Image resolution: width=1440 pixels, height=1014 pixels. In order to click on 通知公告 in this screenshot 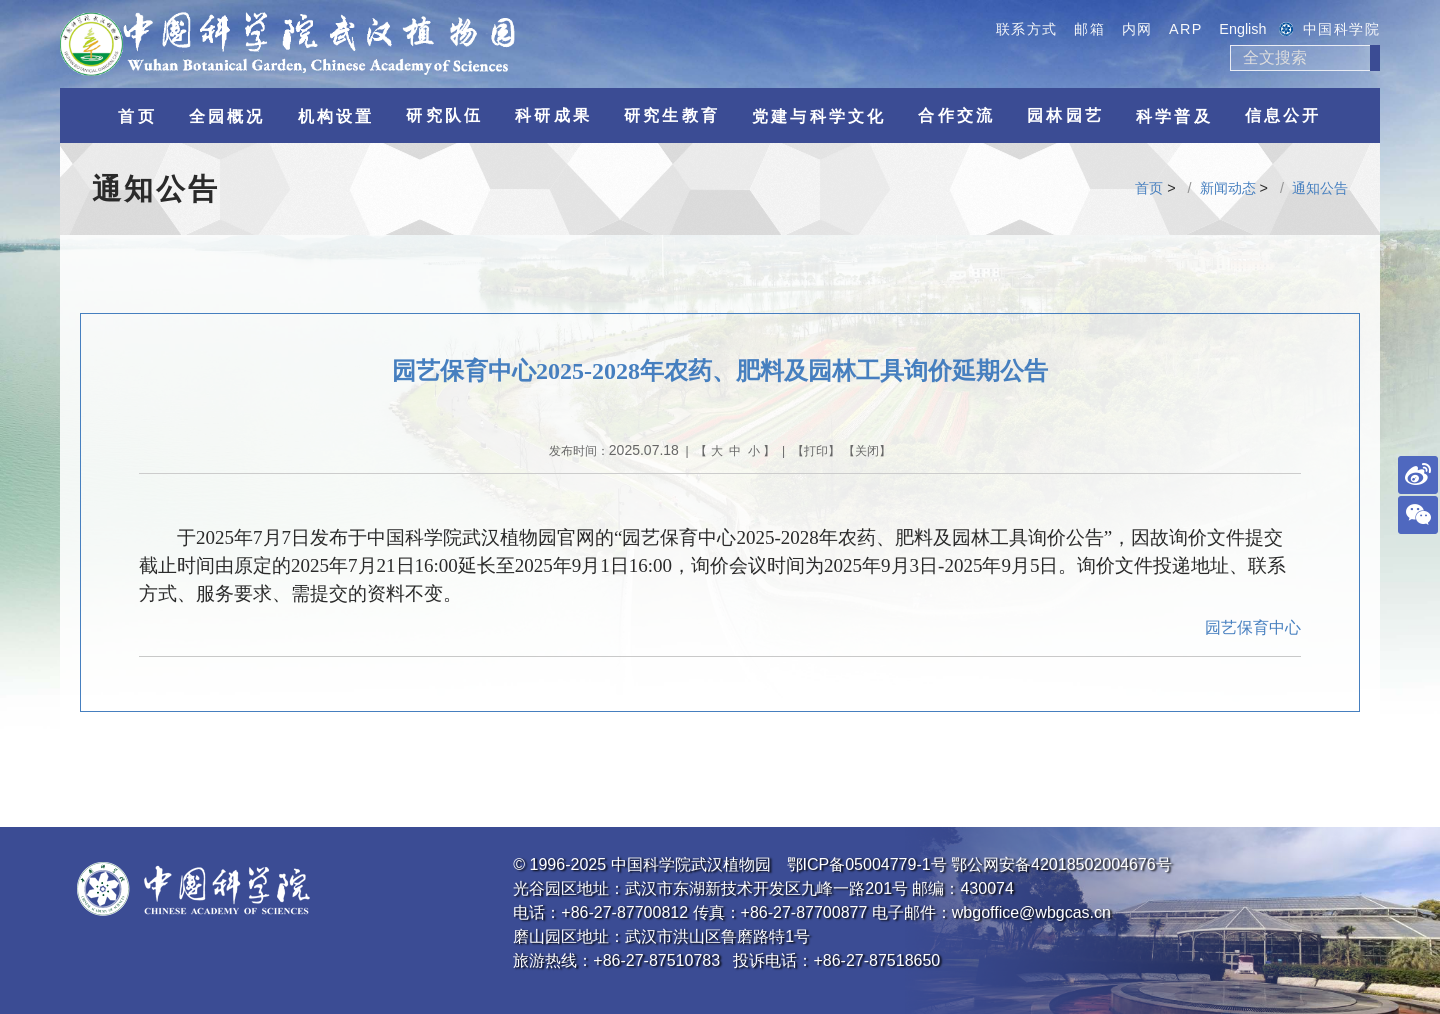, I will do `click(1320, 188)`.